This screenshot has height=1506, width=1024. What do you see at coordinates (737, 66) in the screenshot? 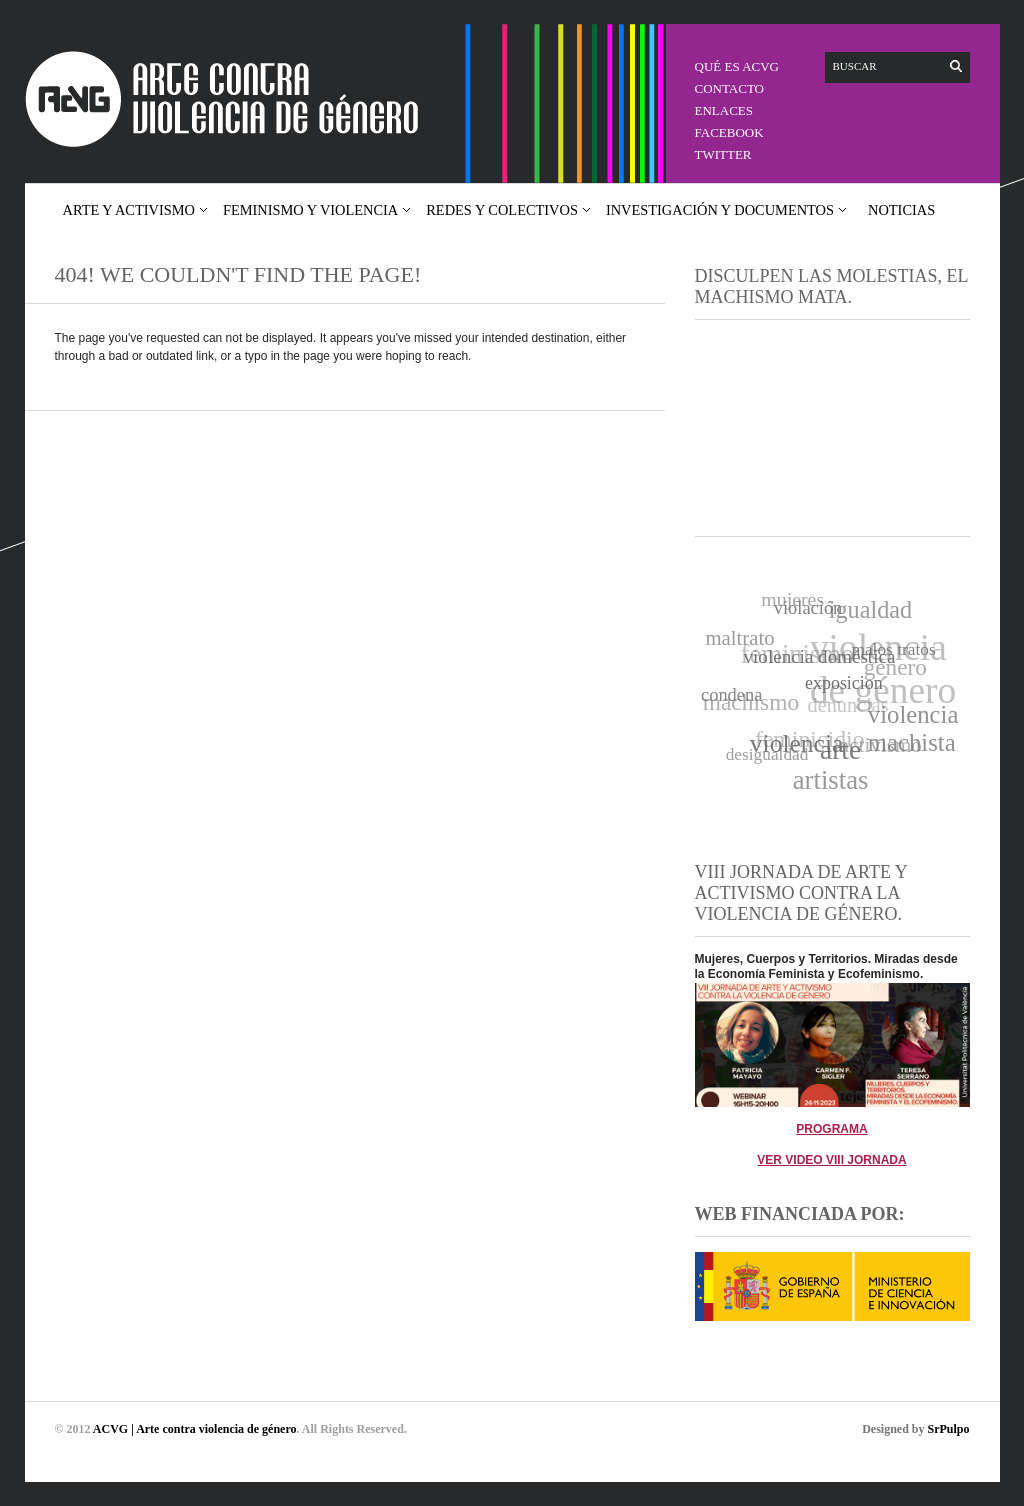
I see `QUÉ ES ACVG` at bounding box center [737, 66].